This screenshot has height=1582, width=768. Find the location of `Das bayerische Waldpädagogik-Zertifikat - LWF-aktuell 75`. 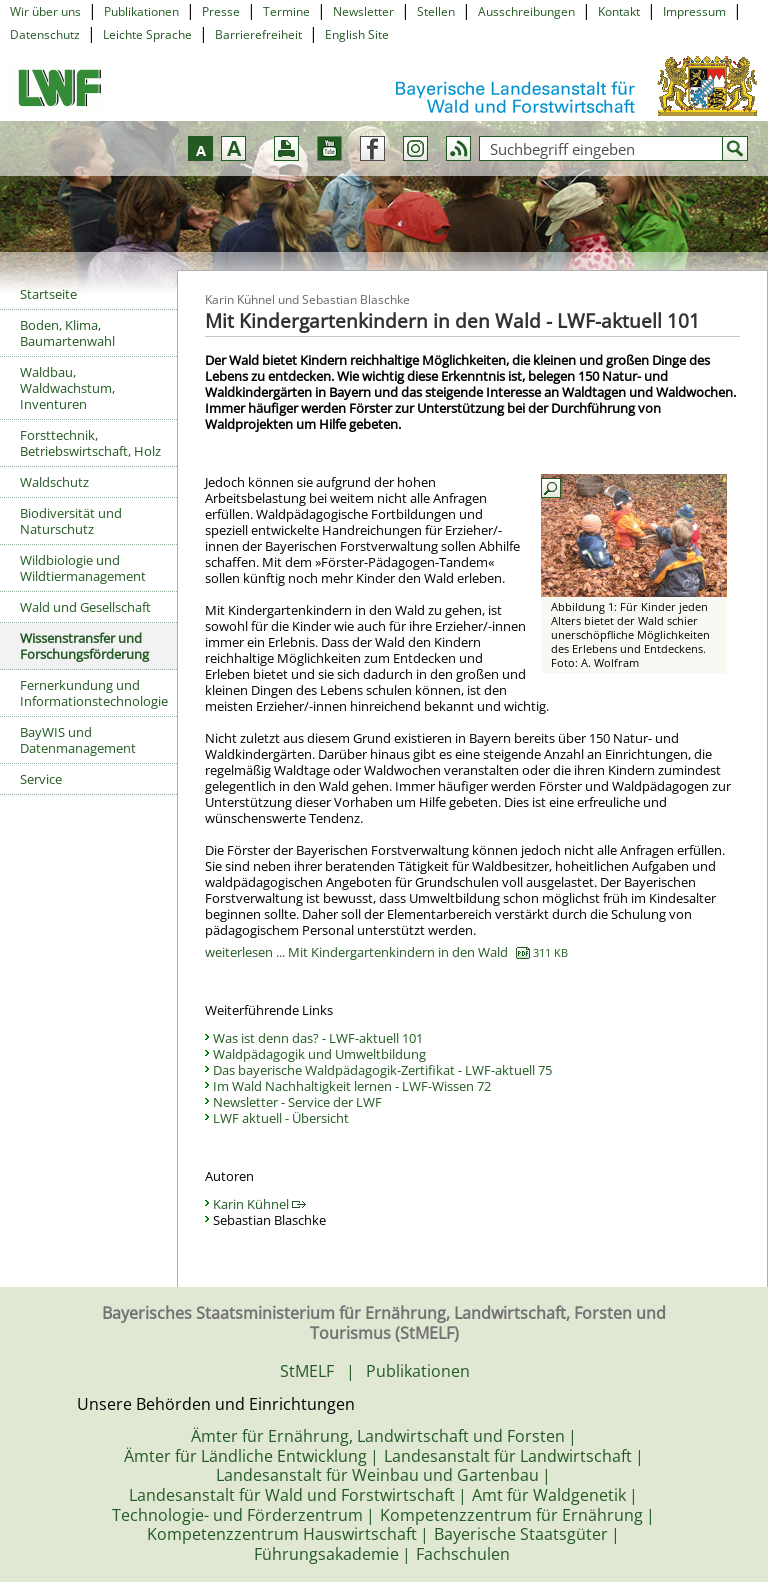

Das bayerische Waldpädagogik-Zertifikat - LWF-aktuell 75 is located at coordinates (382, 1070).